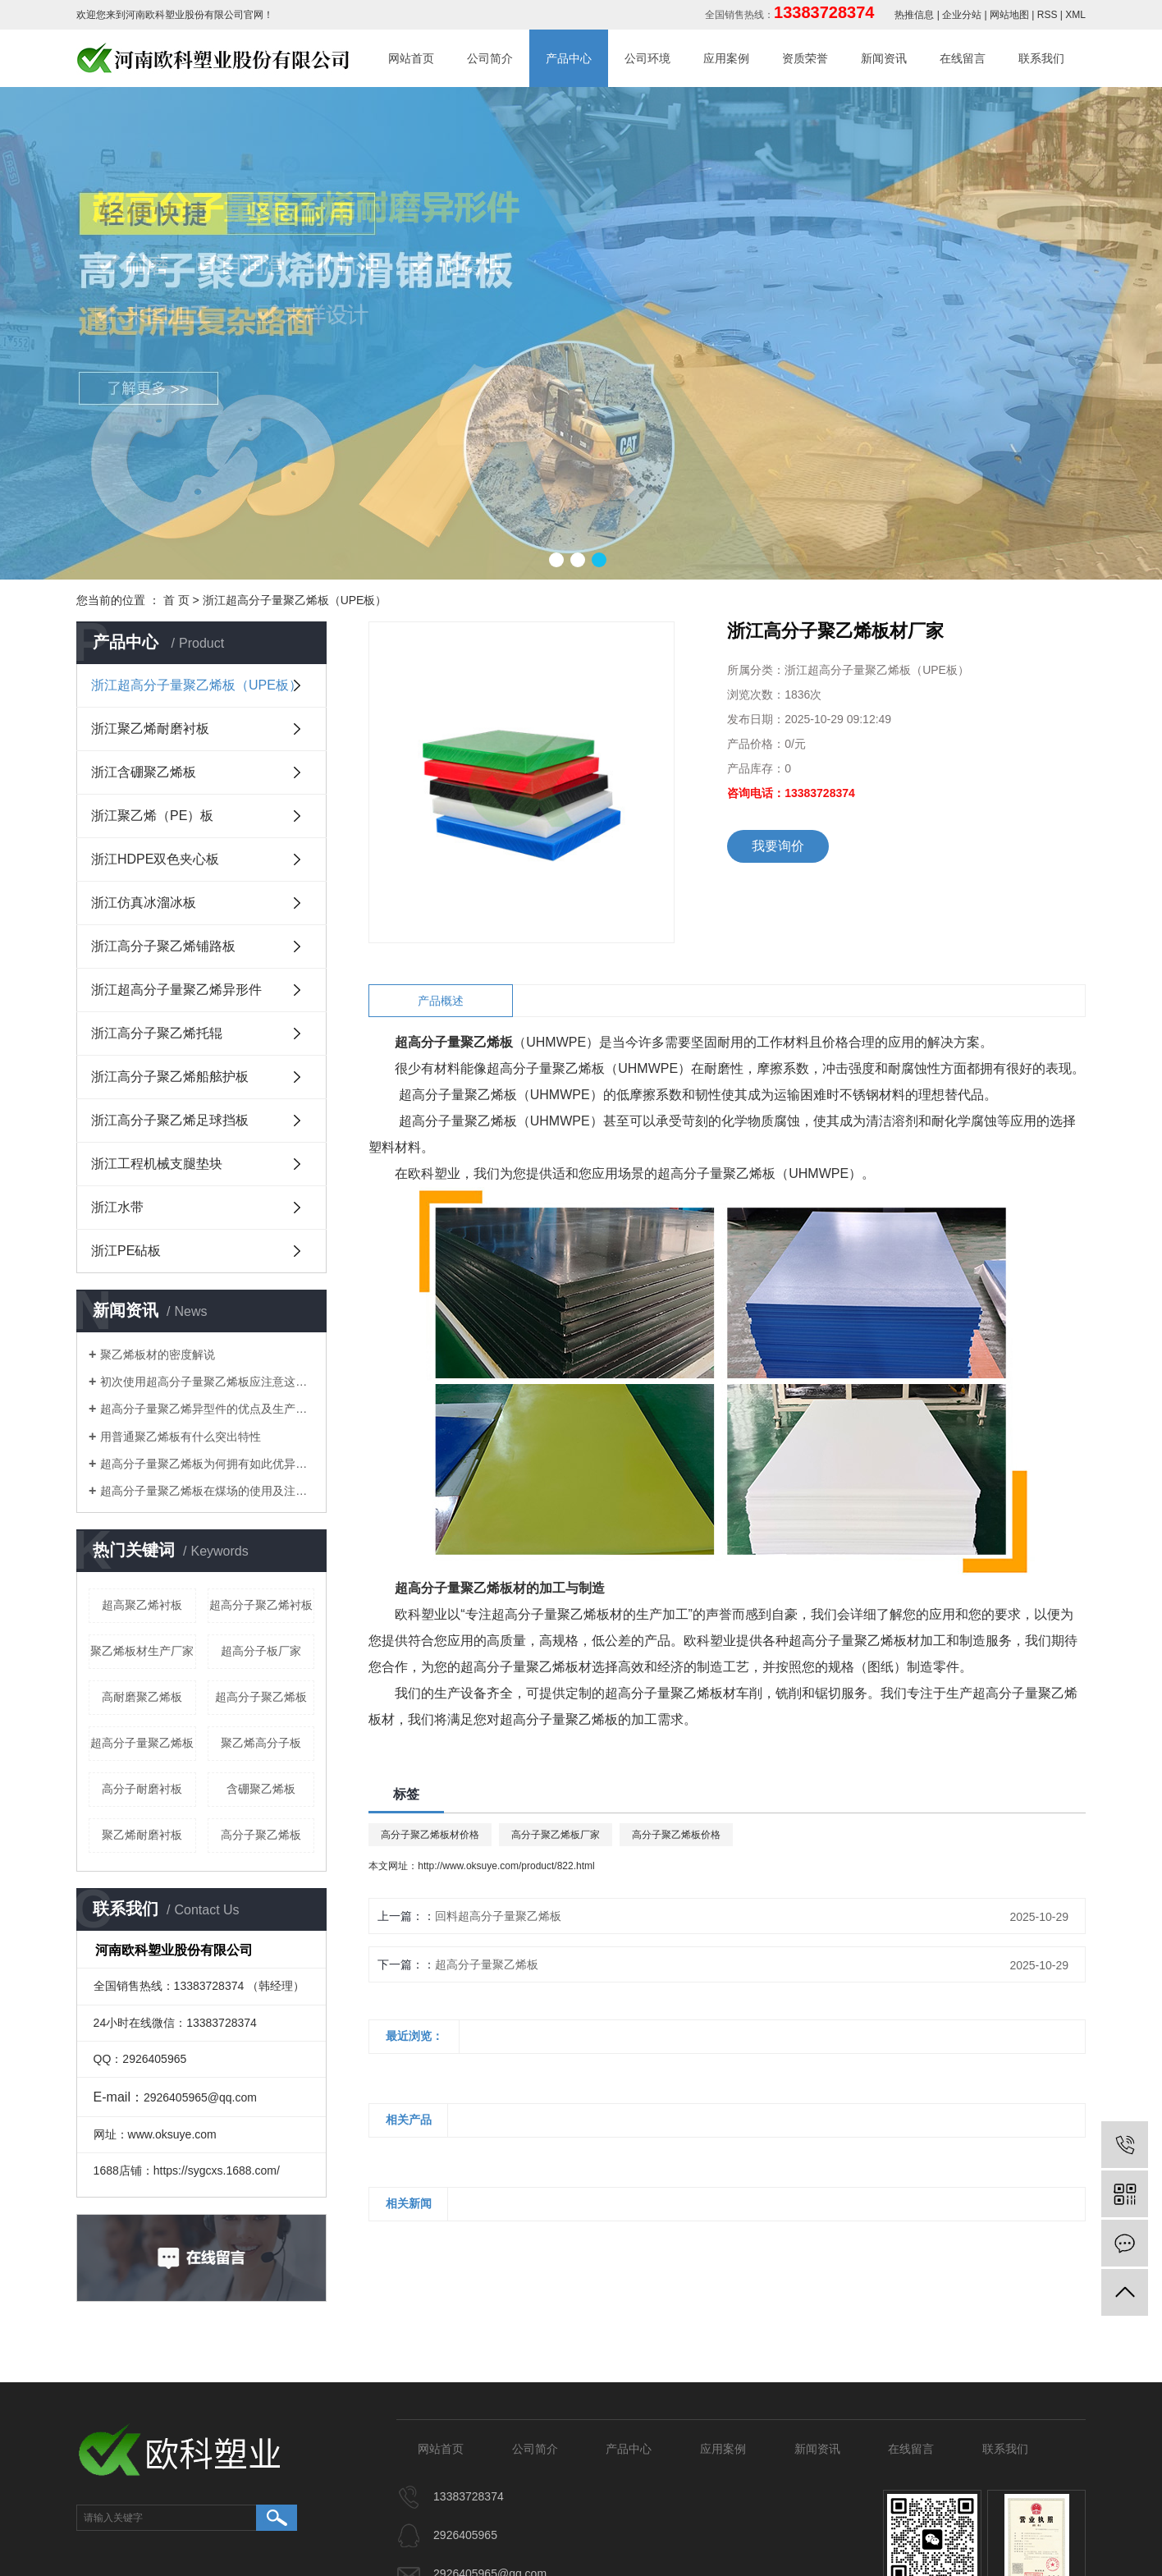 The height and width of the screenshot is (2576, 1162). What do you see at coordinates (207, 1463) in the screenshot?
I see `​超高分子量聚乙烯板为何拥有如此优异特性？` at bounding box center [207, 1463].